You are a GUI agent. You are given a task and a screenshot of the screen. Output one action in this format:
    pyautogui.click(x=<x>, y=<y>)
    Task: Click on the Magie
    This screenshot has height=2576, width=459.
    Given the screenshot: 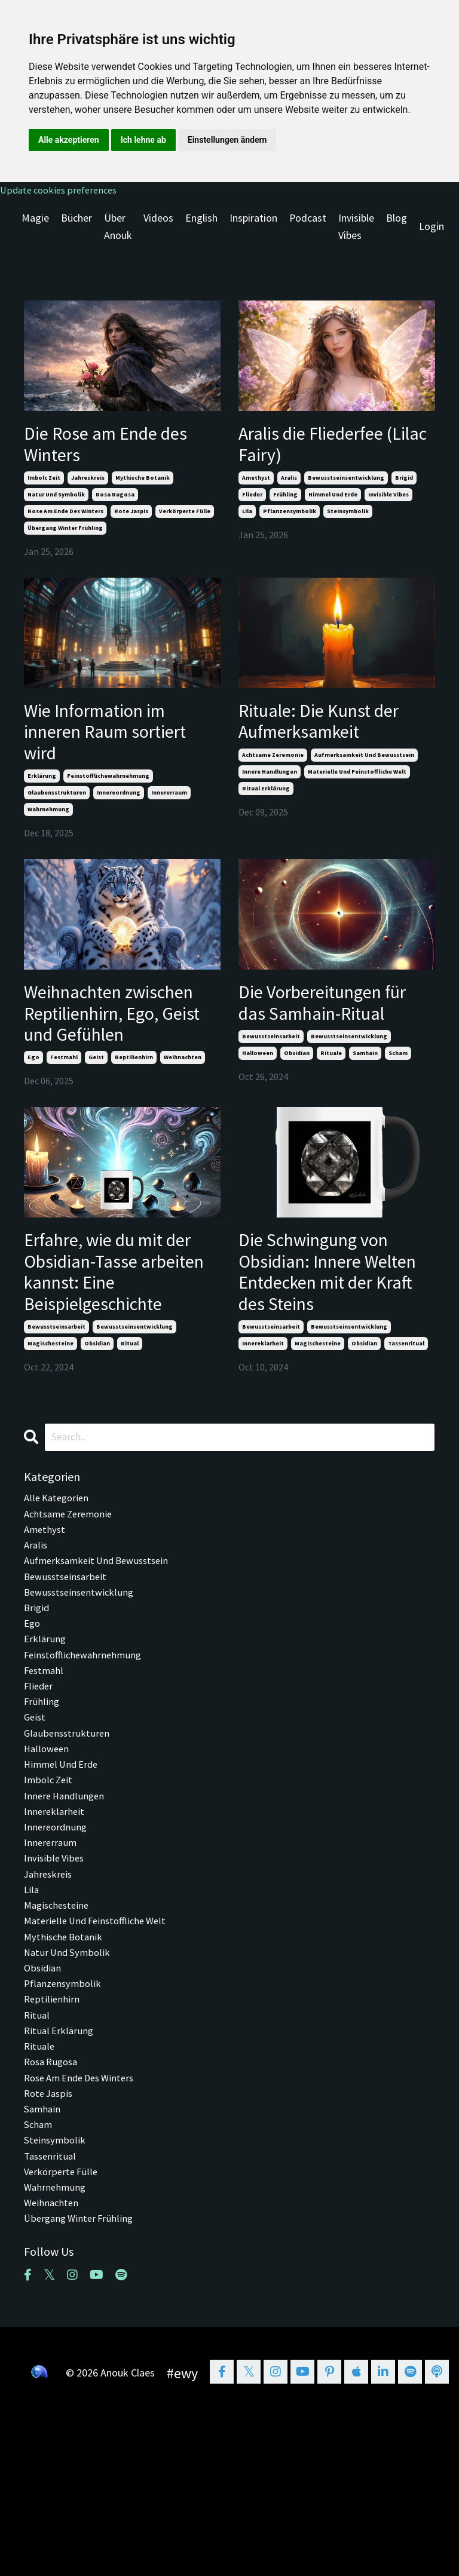 What is the action you would take?
    pyautogui.click(x=34, y=219)
    